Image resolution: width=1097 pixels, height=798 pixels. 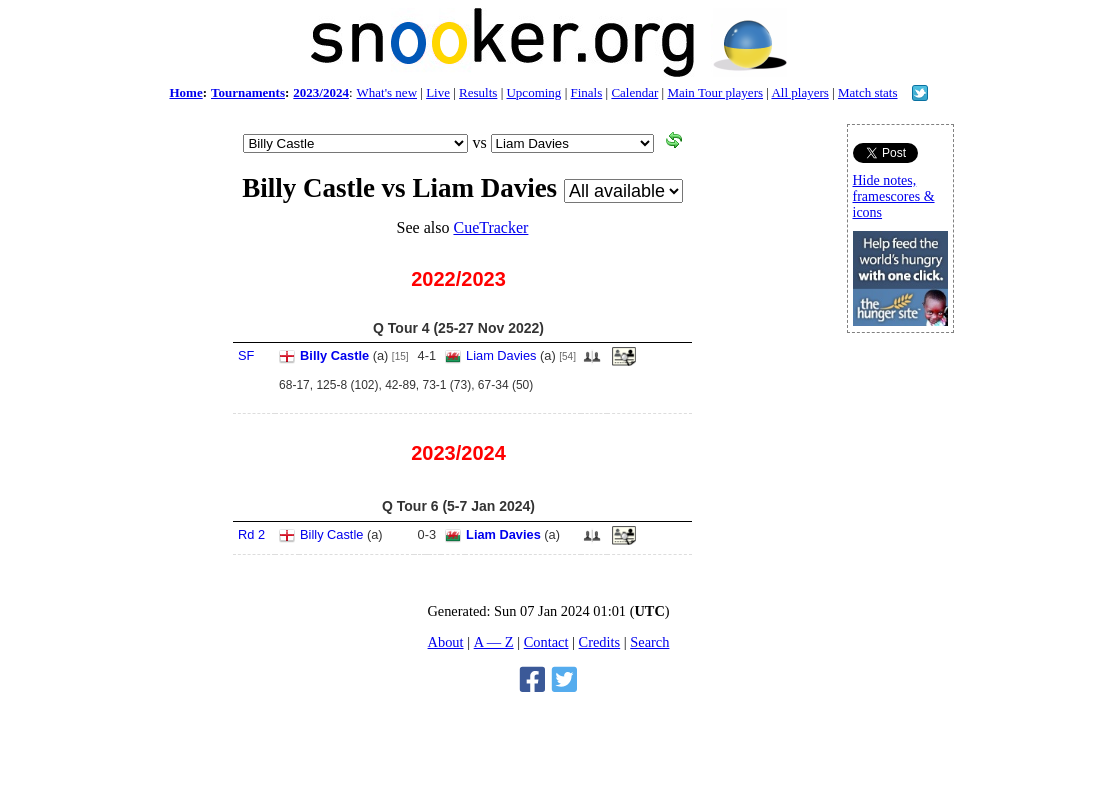 What do you see at coordinates (490, 227) in the screenshot?
I see `CueTracker` at bounding box center [490, 227].